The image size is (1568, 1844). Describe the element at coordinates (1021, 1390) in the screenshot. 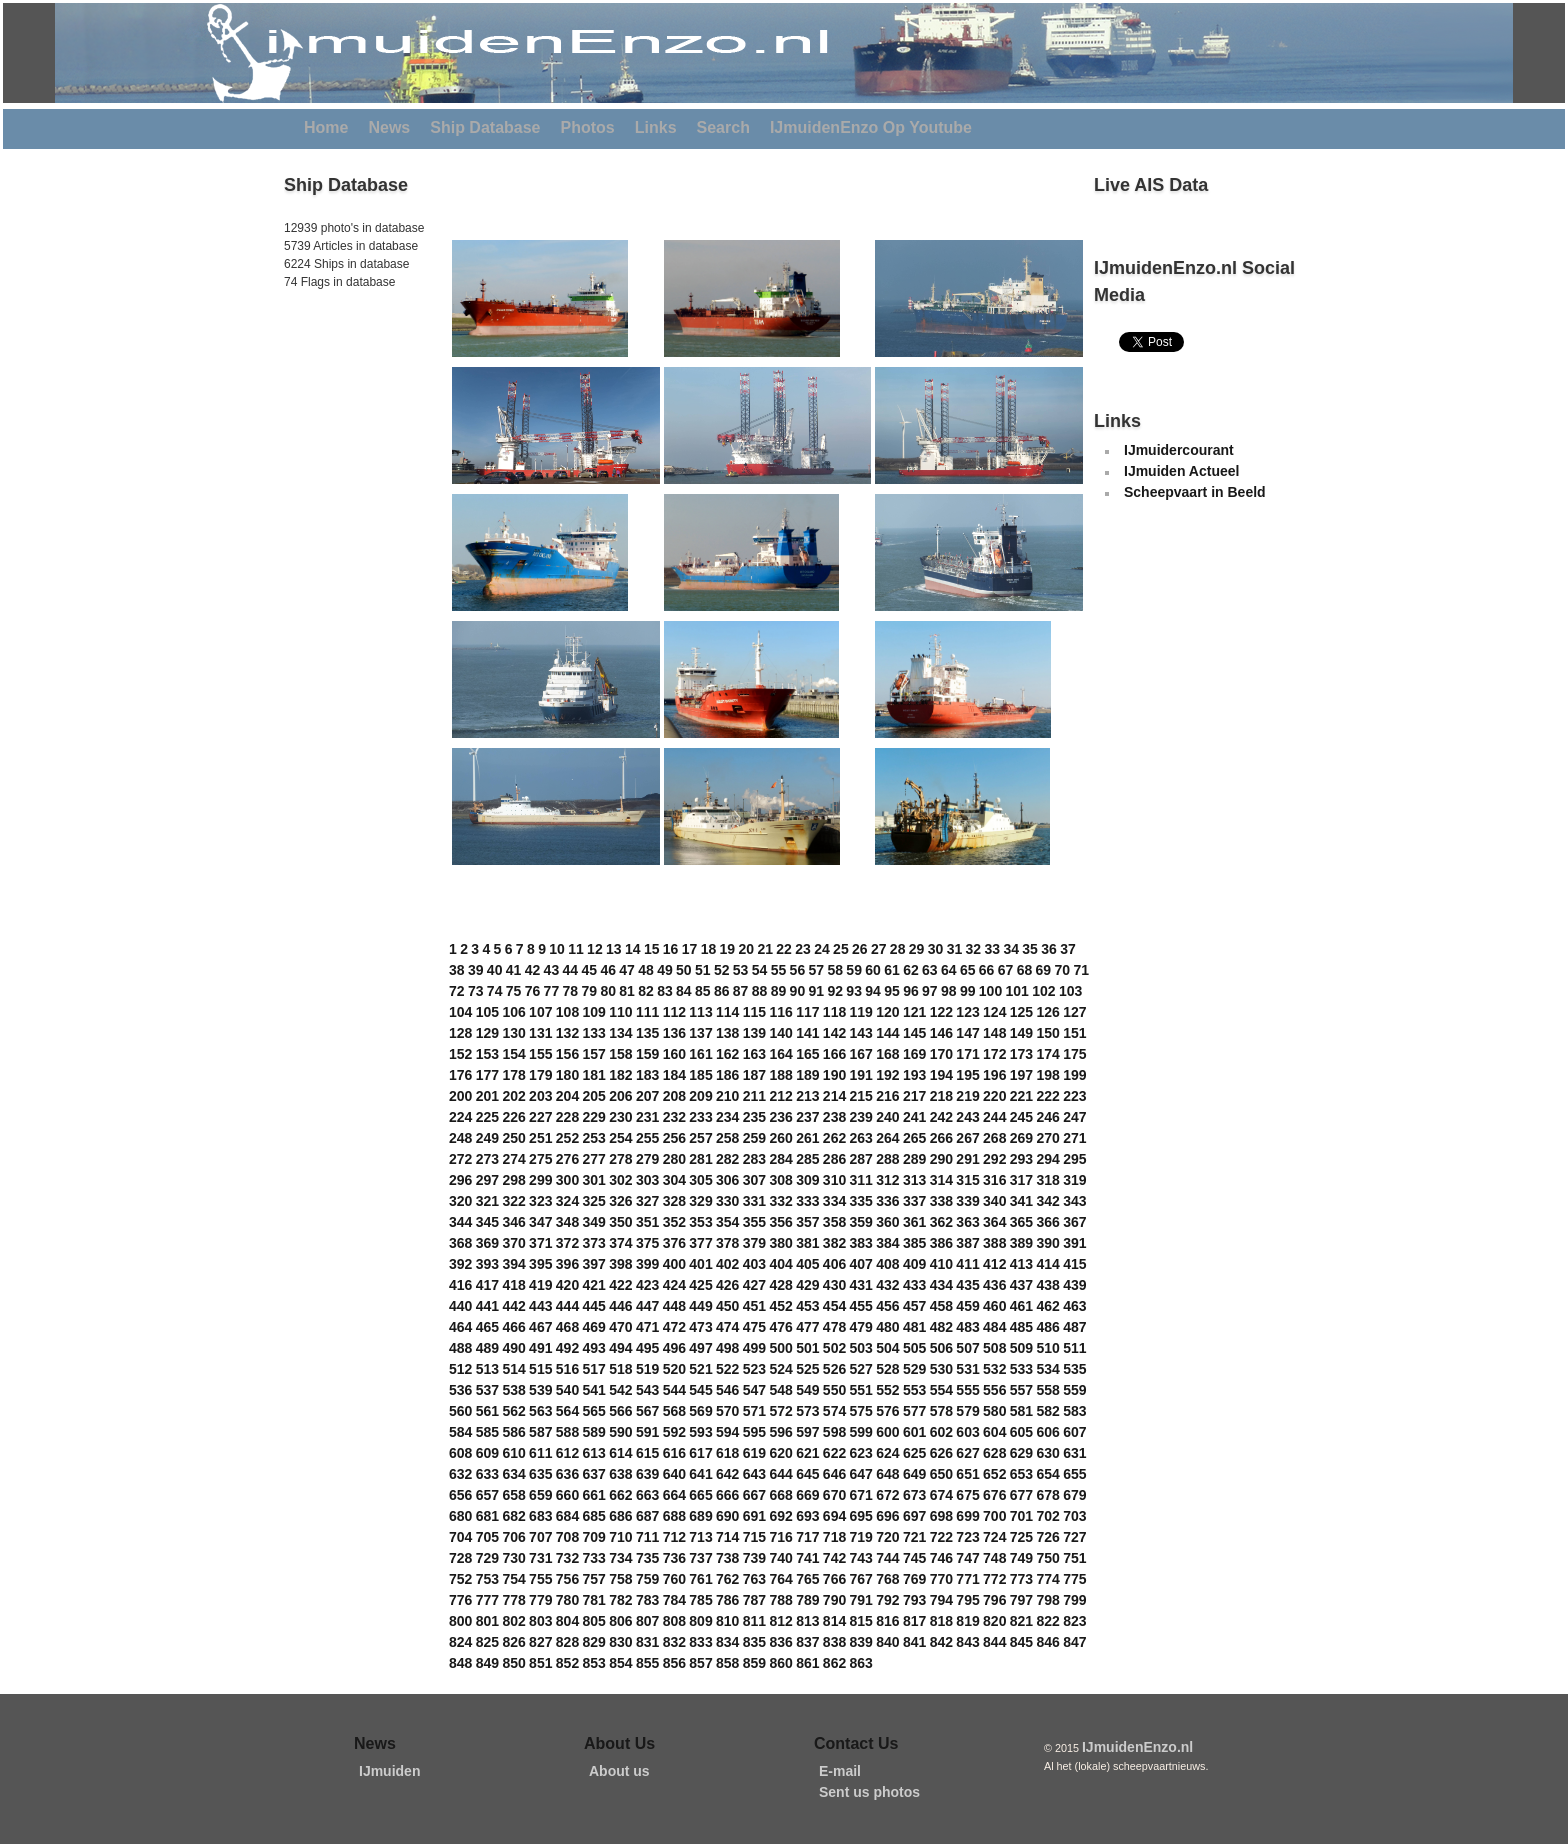

I see `557` at that location.